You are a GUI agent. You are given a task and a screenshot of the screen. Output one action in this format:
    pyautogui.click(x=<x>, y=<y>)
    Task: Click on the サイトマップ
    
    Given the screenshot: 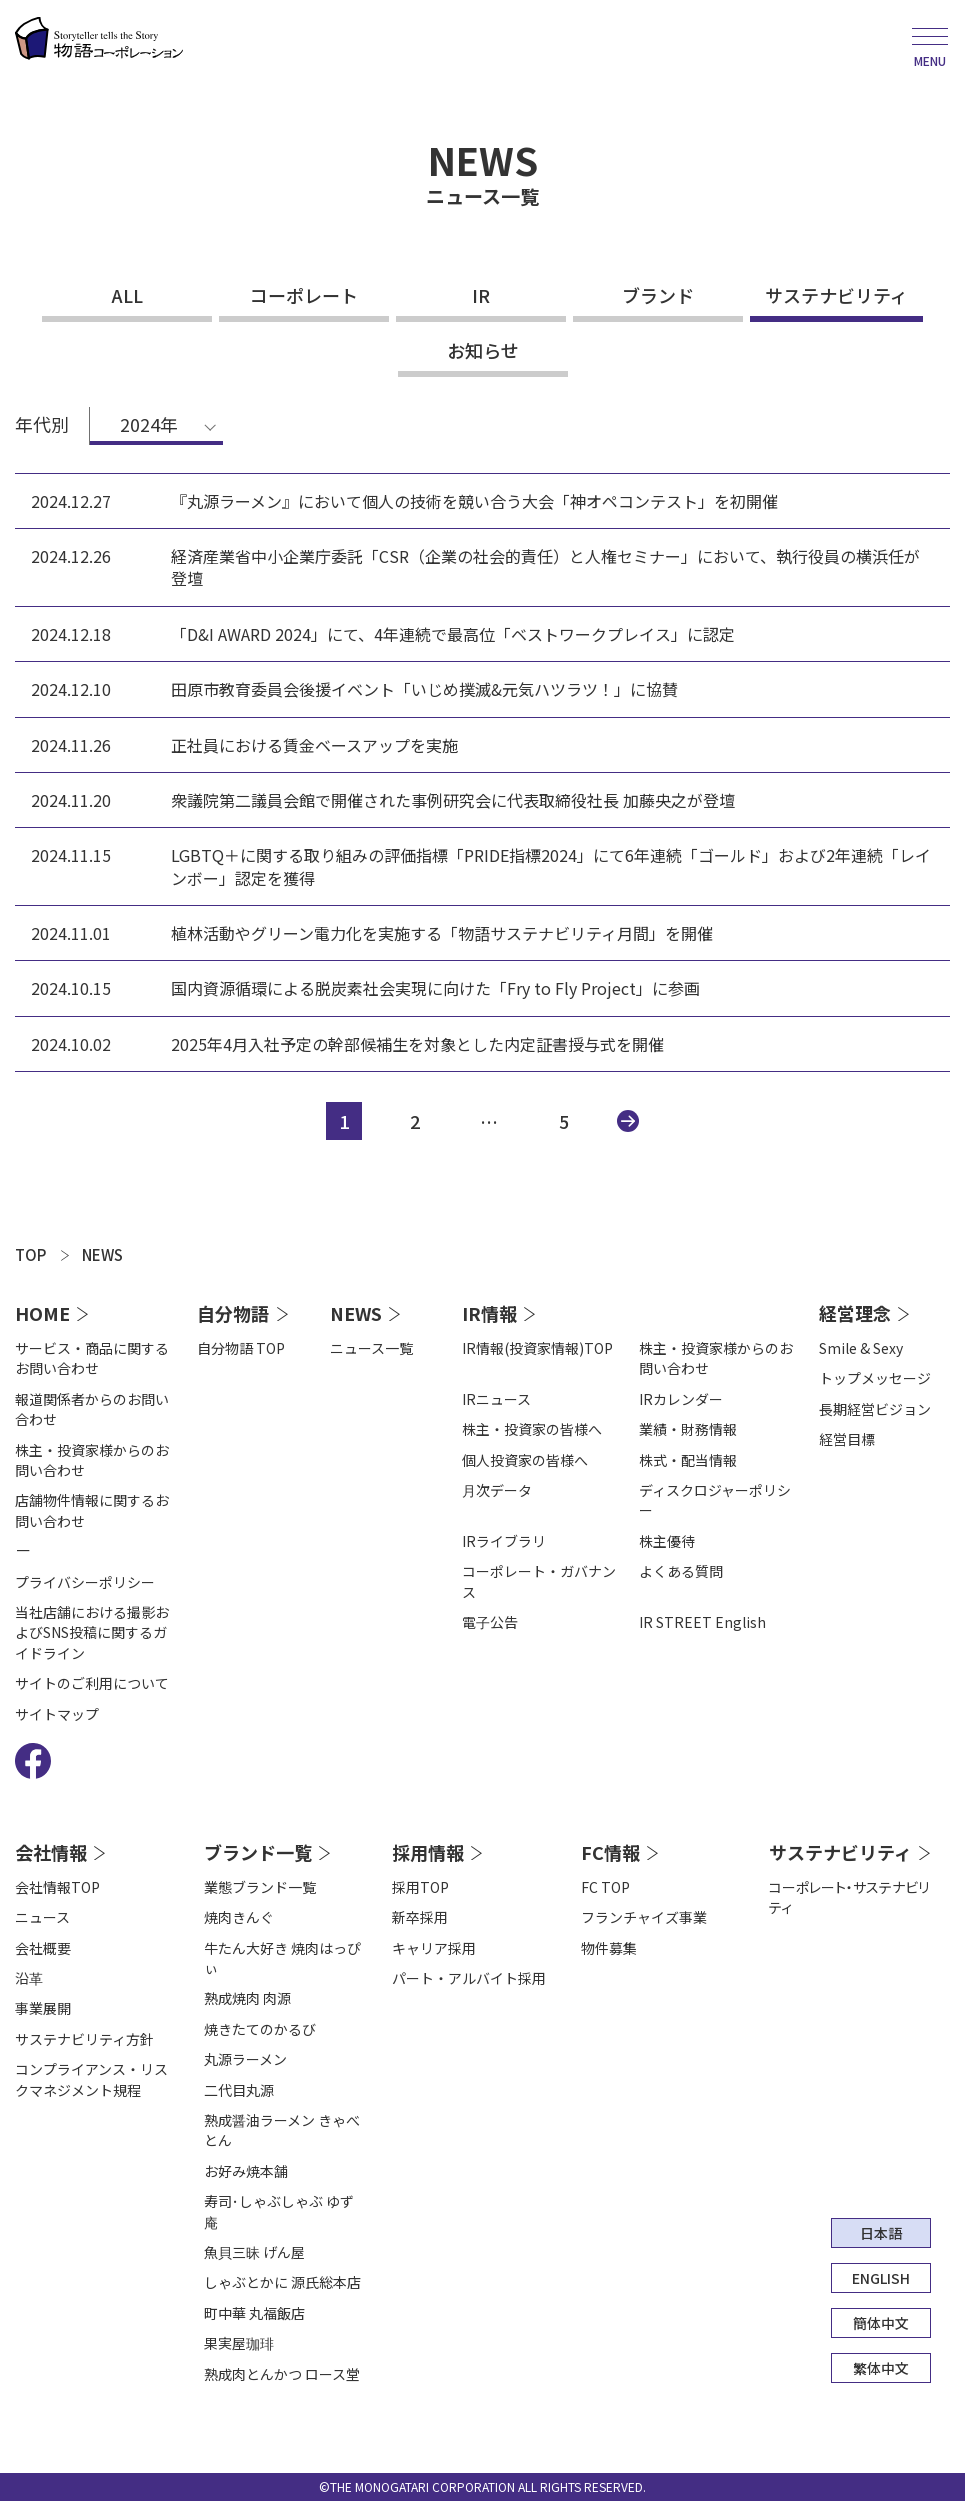 What is the action you would take?
    pyautogui.click(x=57, y=1714)
    